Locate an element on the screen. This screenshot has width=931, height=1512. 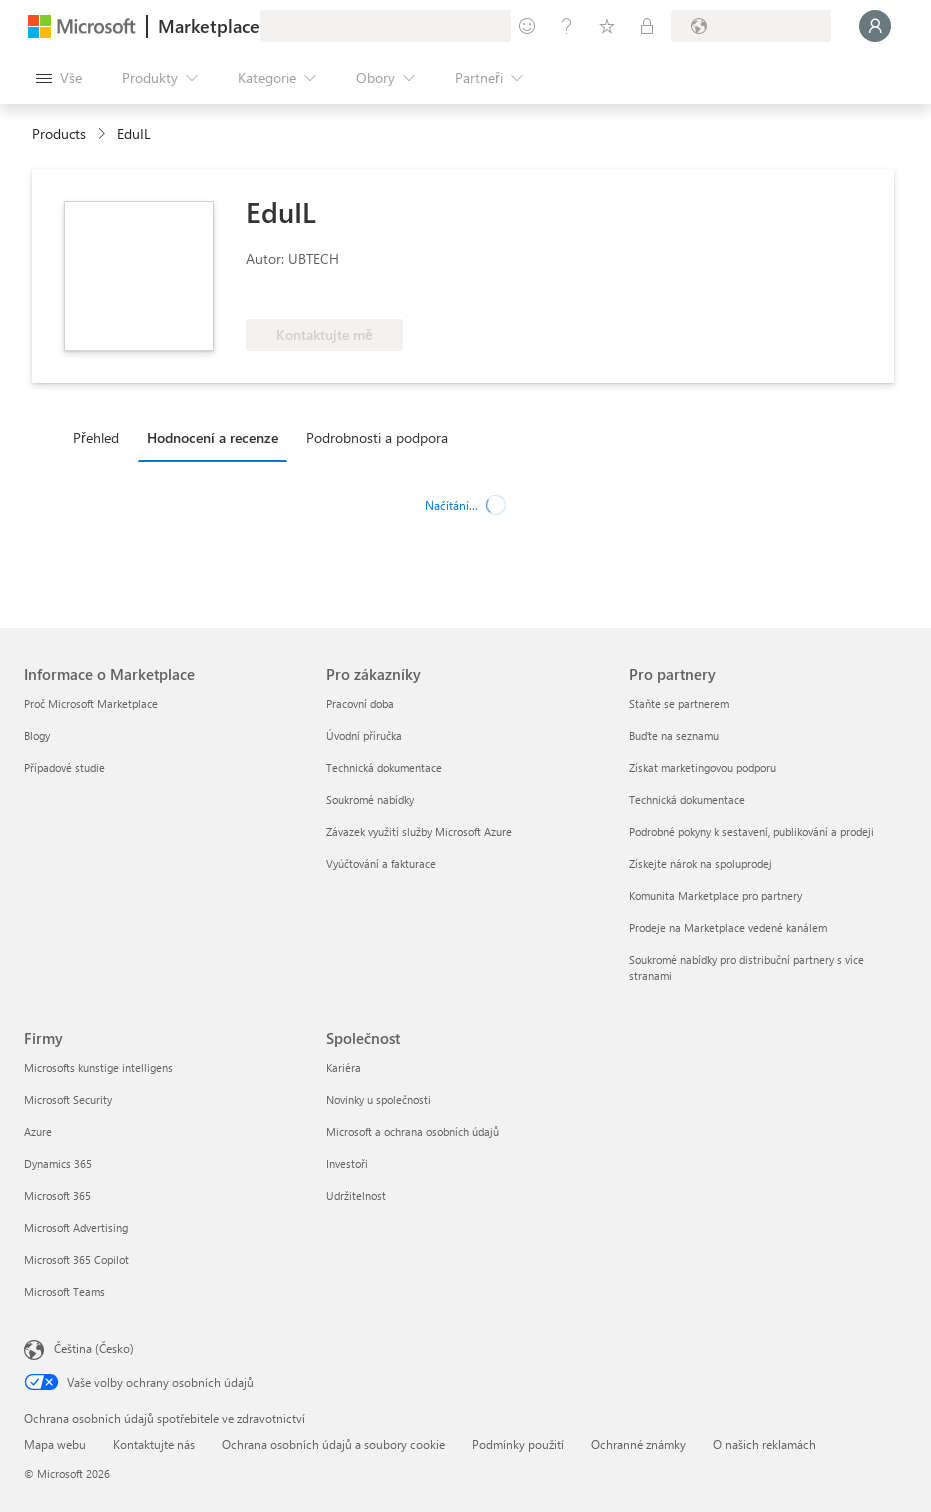
[Tlačítko panelu Otevřít všechny] is located at coordinates (59, 78).